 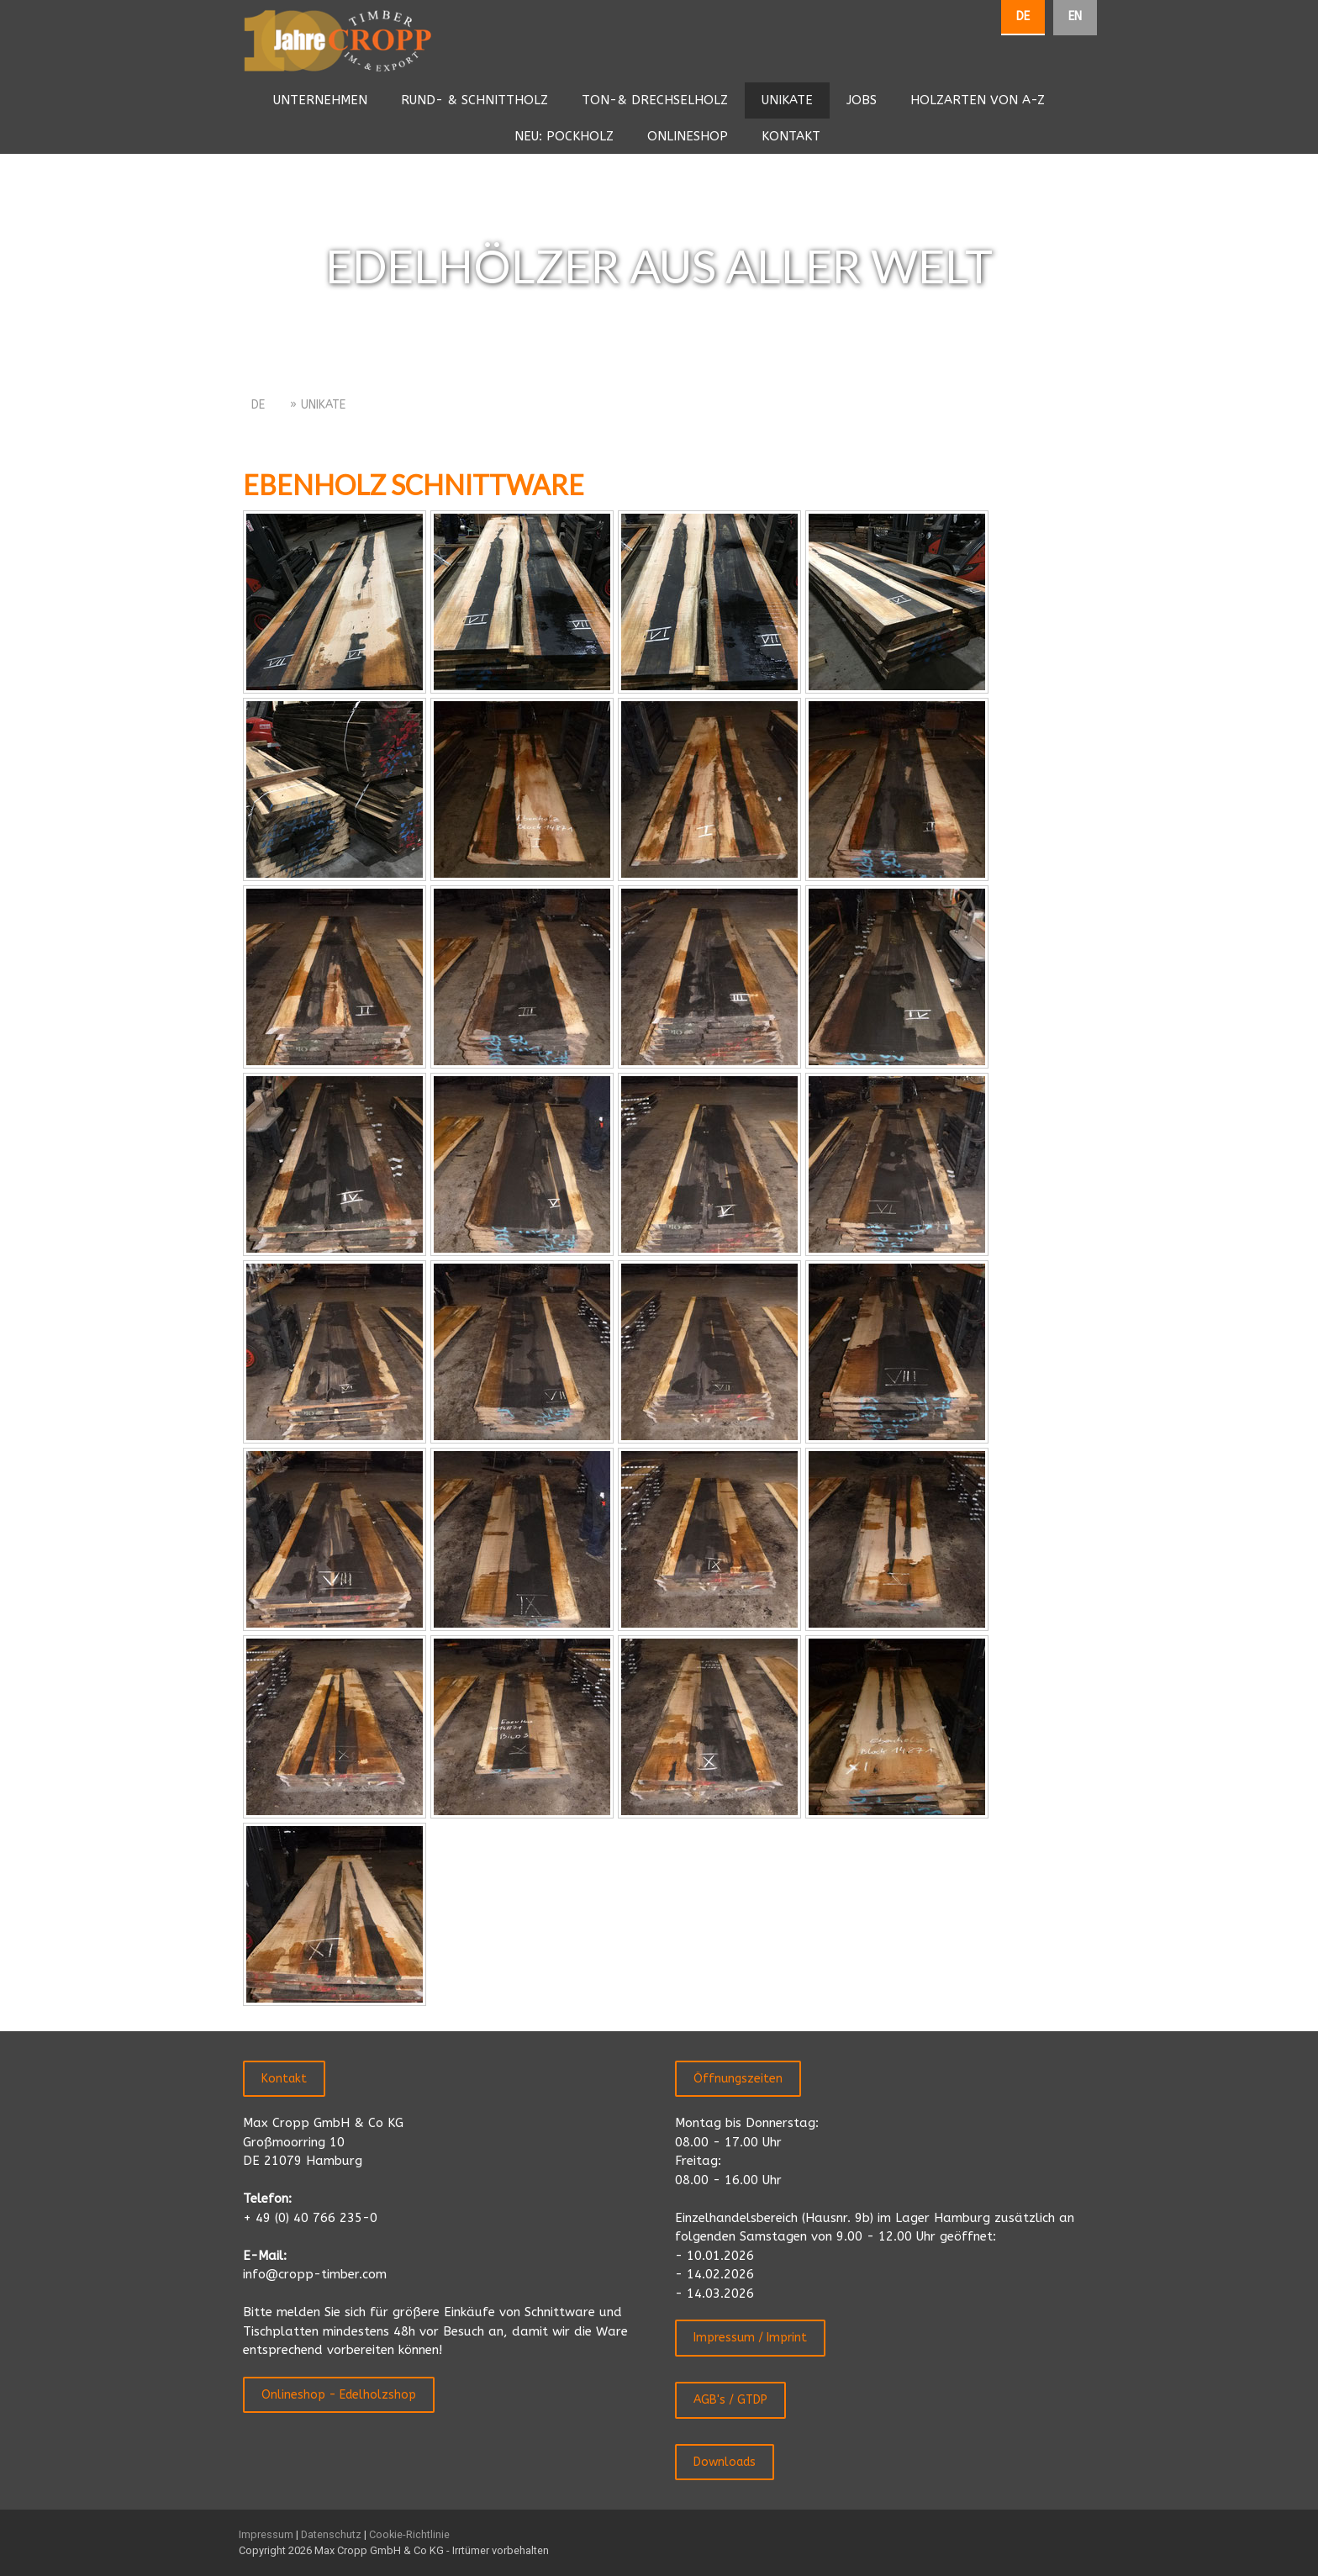 What do you see at coordinates (687, 136) in the screenshot?
I see `ONLINESHOP` at bounding box center [687, 136].